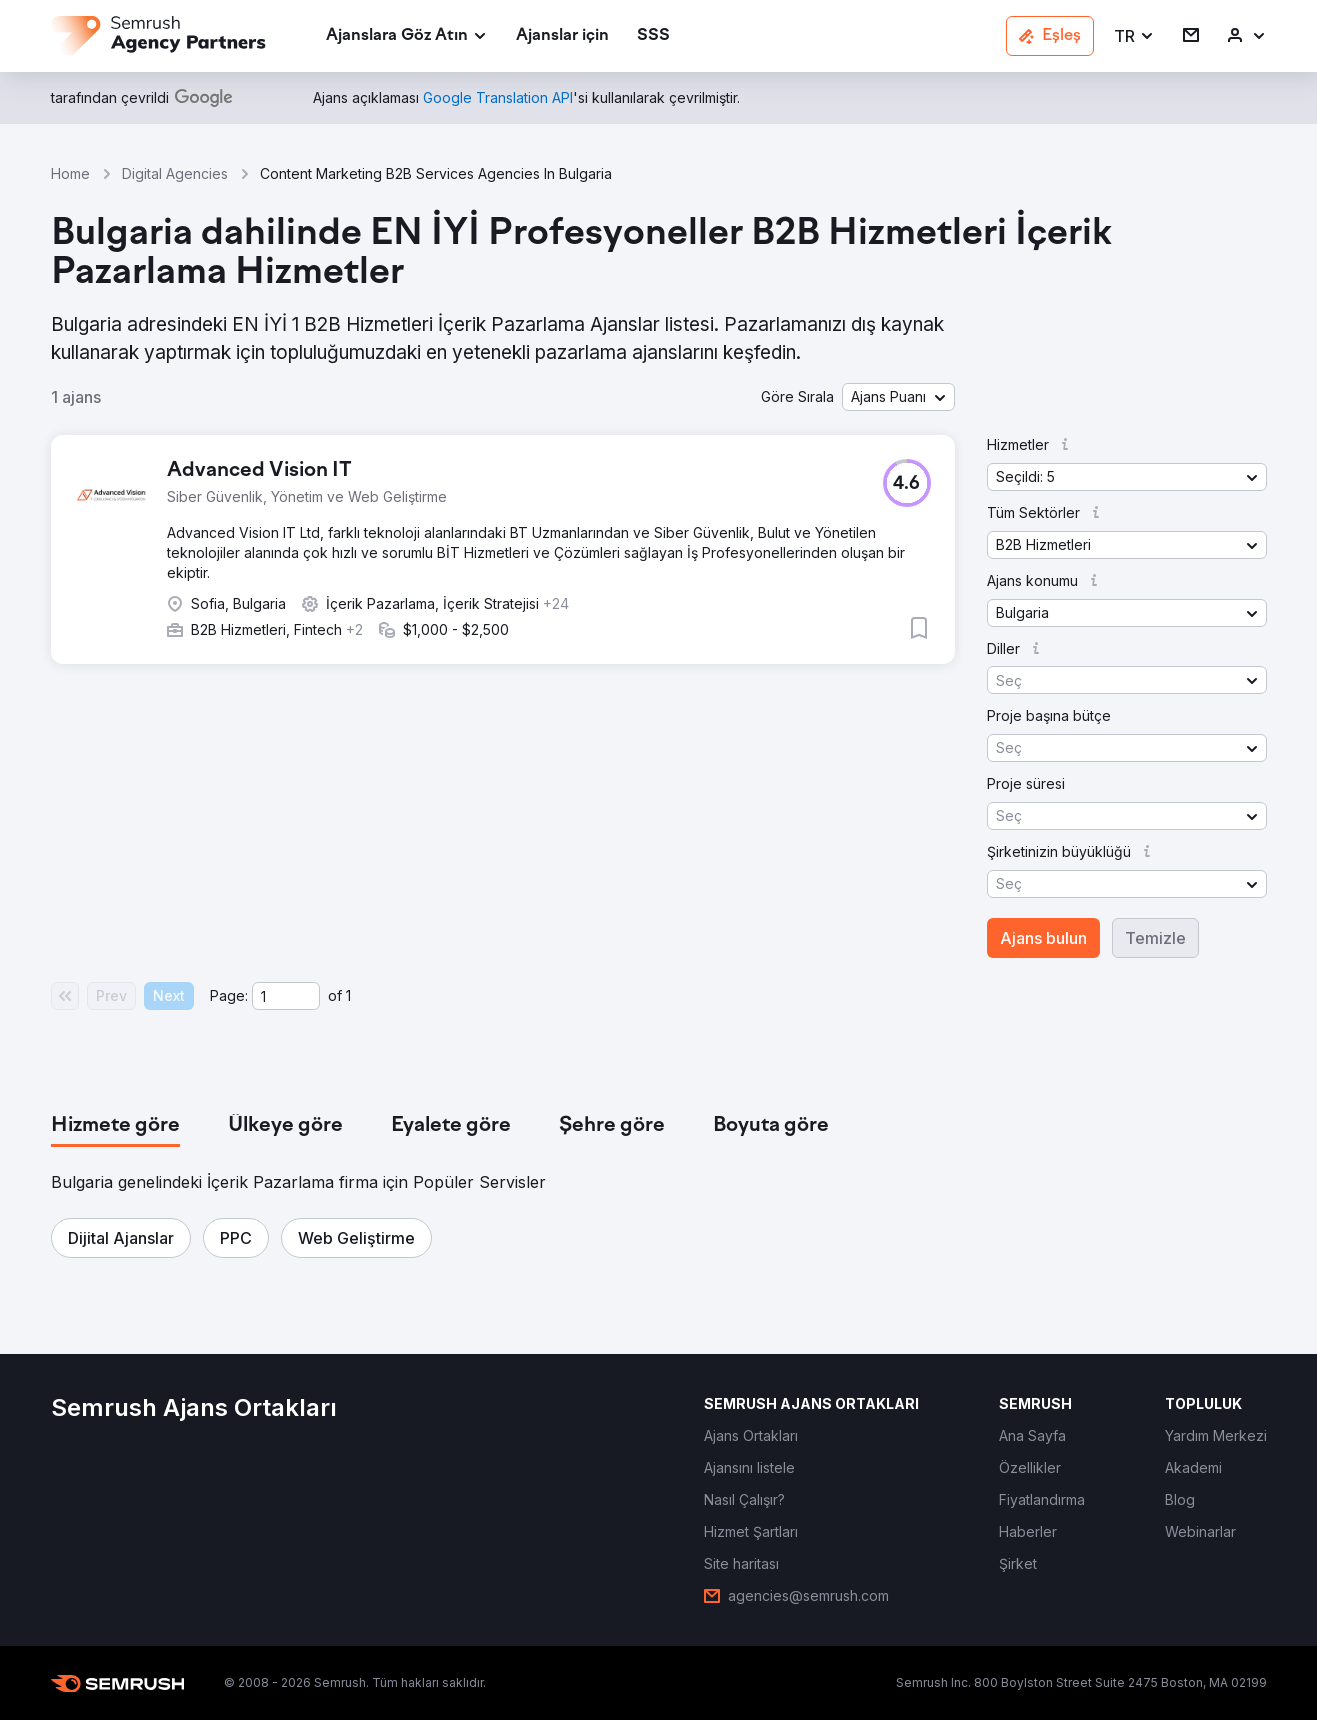  What do you see at coordinates (175, 173) in the screenshot?
I see `Digital Agencies` at bounding box center [175, 173].